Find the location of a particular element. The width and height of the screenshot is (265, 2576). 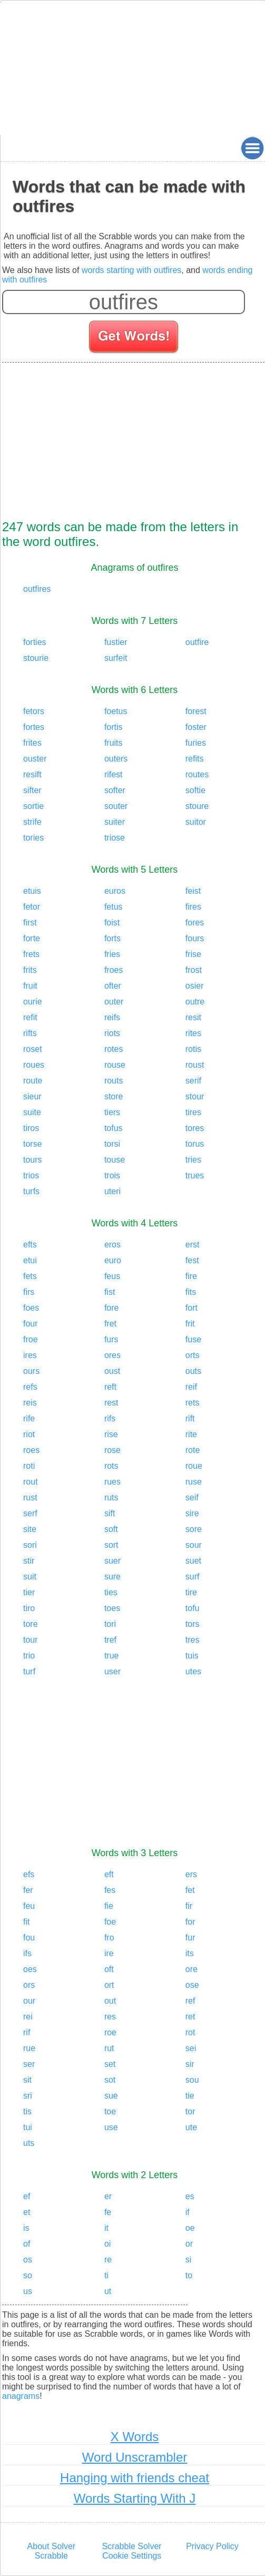

outfire is located at coordinates (197, 642).